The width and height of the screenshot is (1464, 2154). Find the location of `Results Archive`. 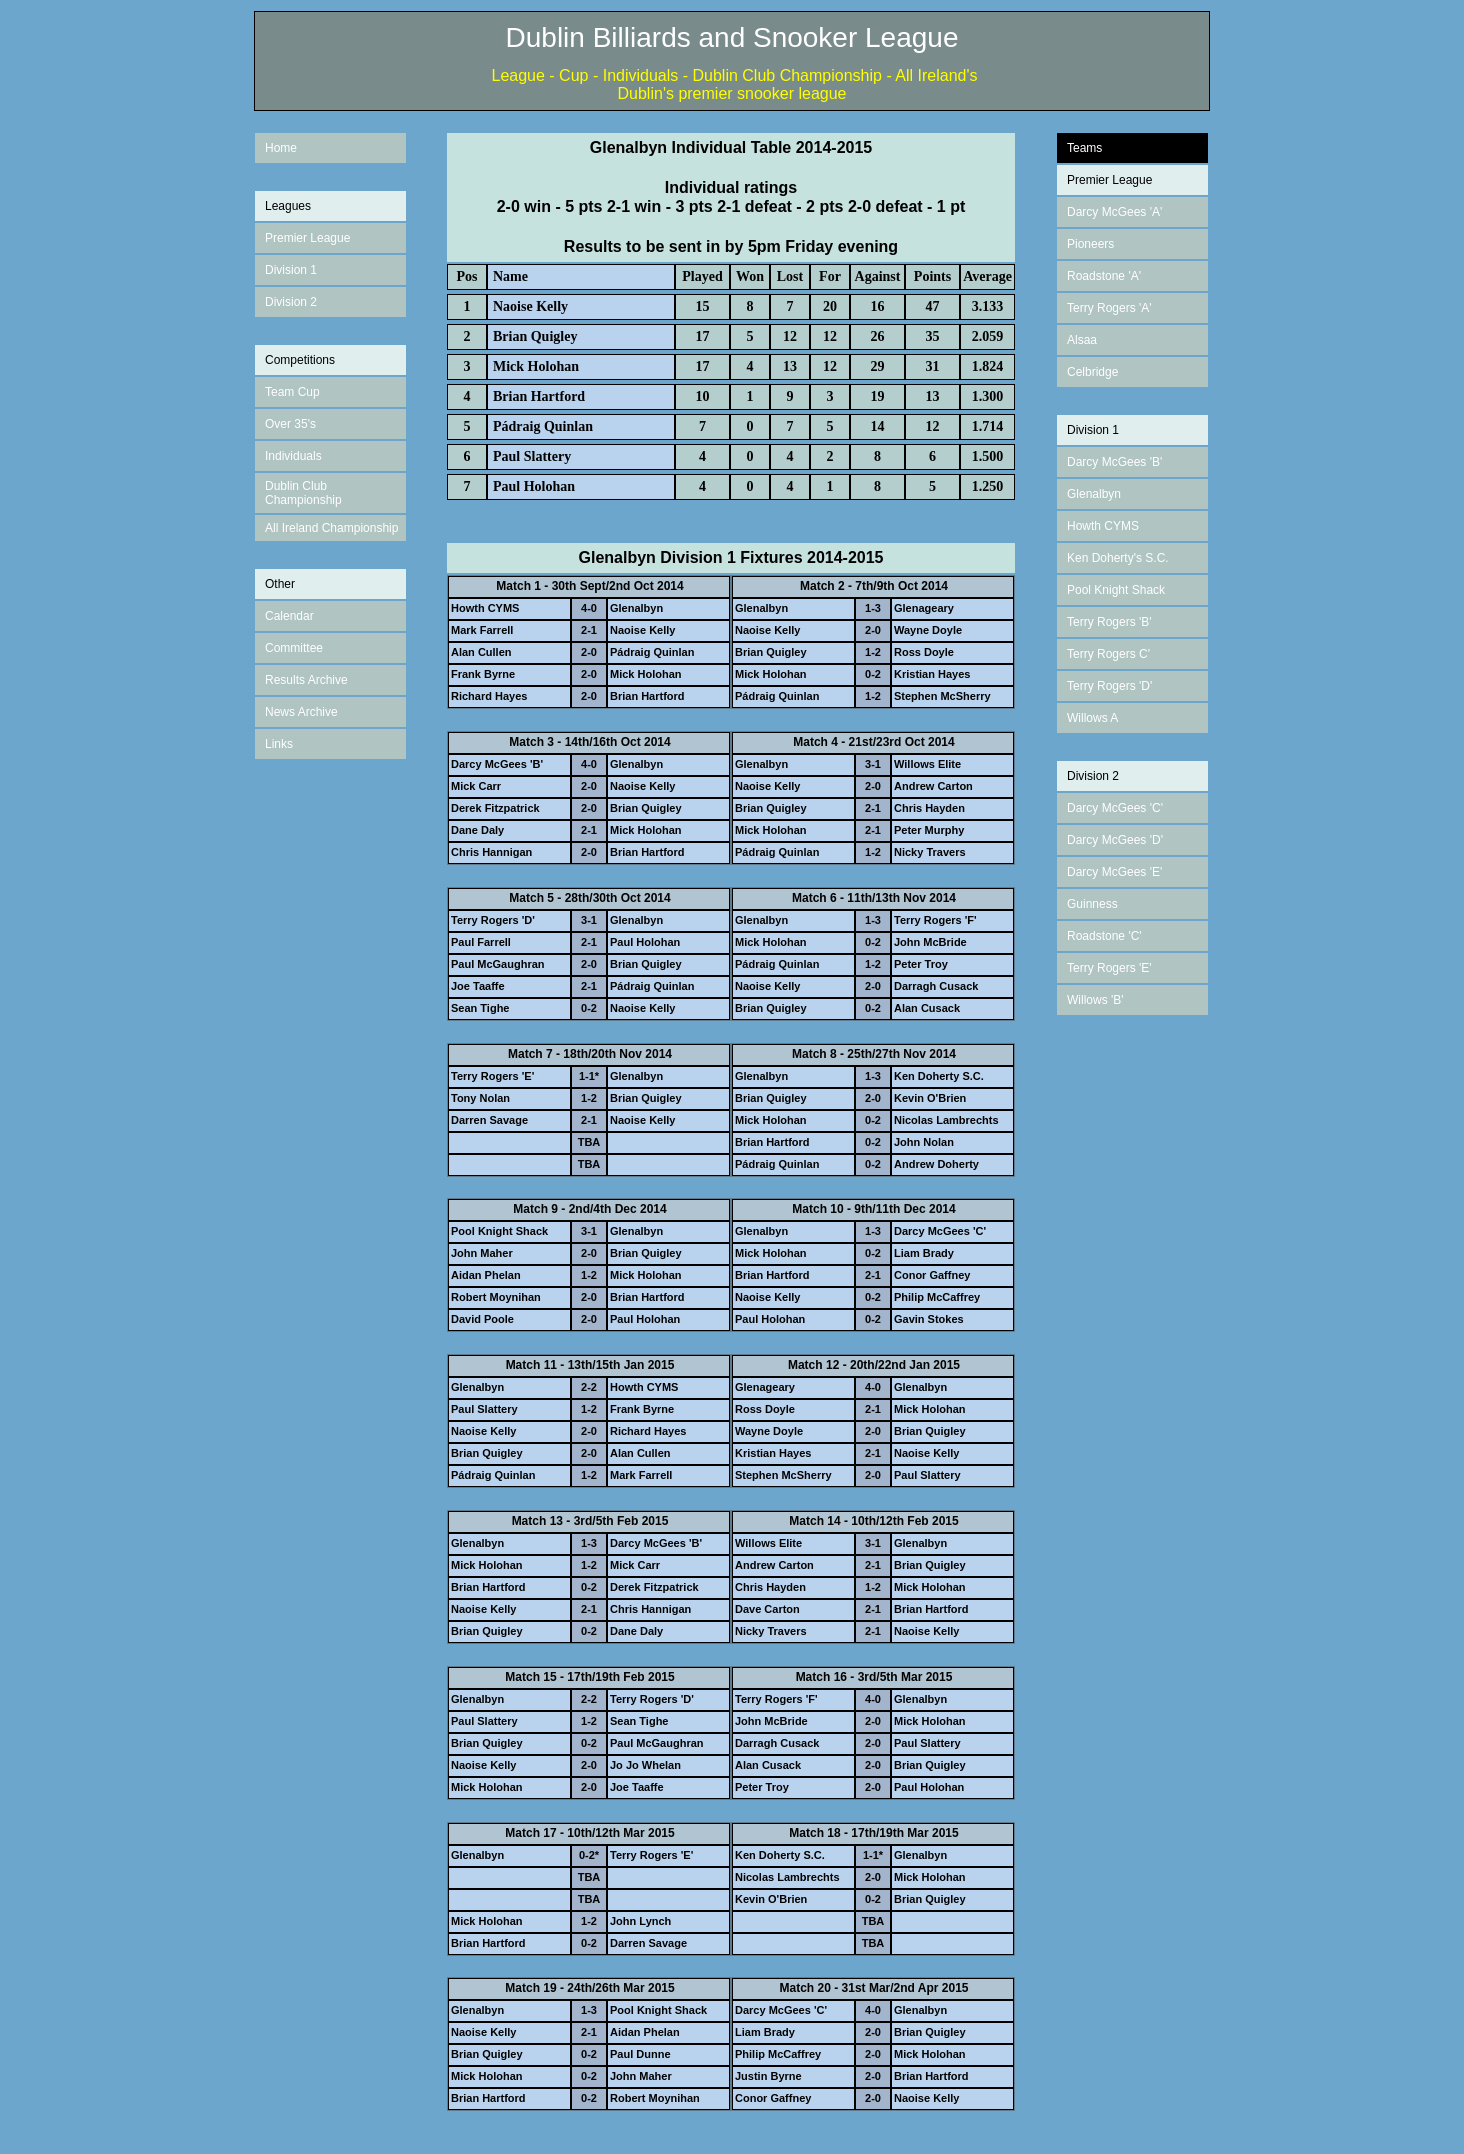

Results Archive is located at coordinates (306, 680).